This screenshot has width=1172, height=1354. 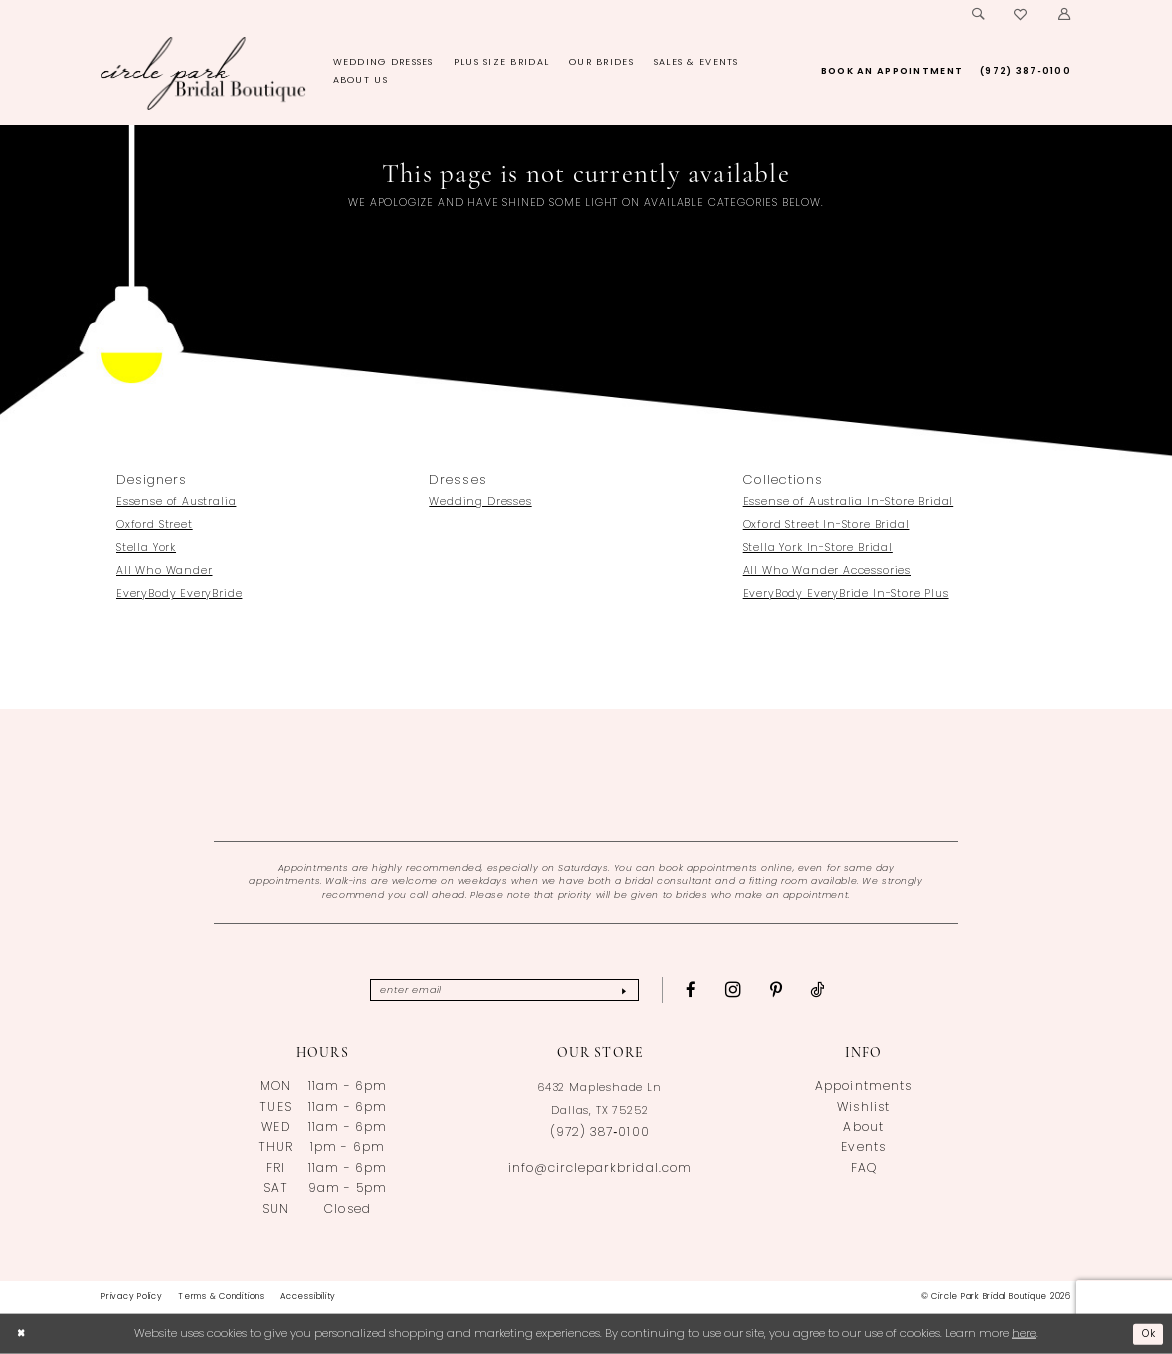 I want to click on Oxford Street, so click(x=154, y=525).